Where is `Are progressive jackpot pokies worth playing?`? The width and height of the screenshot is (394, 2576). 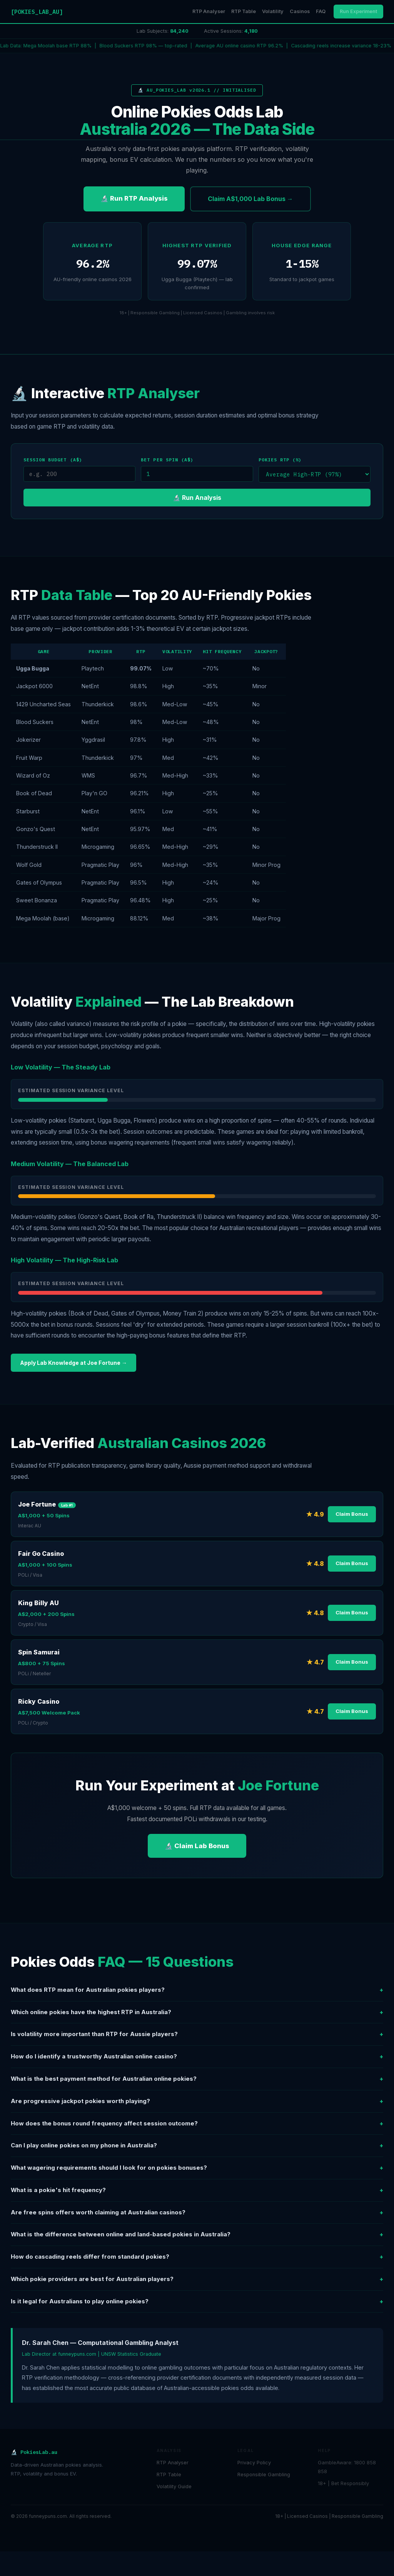 Are progressive jackpot pokies worth playing? is located at coordinates (197, 2101).